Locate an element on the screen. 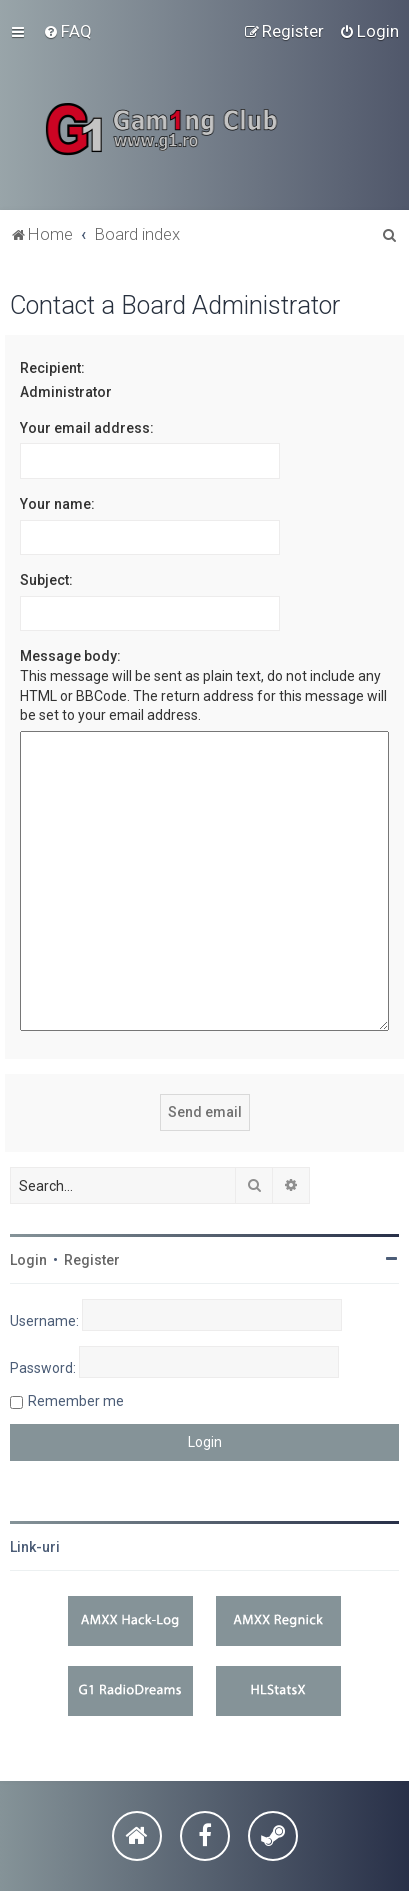  Register is located at coordinates (92, 1260).